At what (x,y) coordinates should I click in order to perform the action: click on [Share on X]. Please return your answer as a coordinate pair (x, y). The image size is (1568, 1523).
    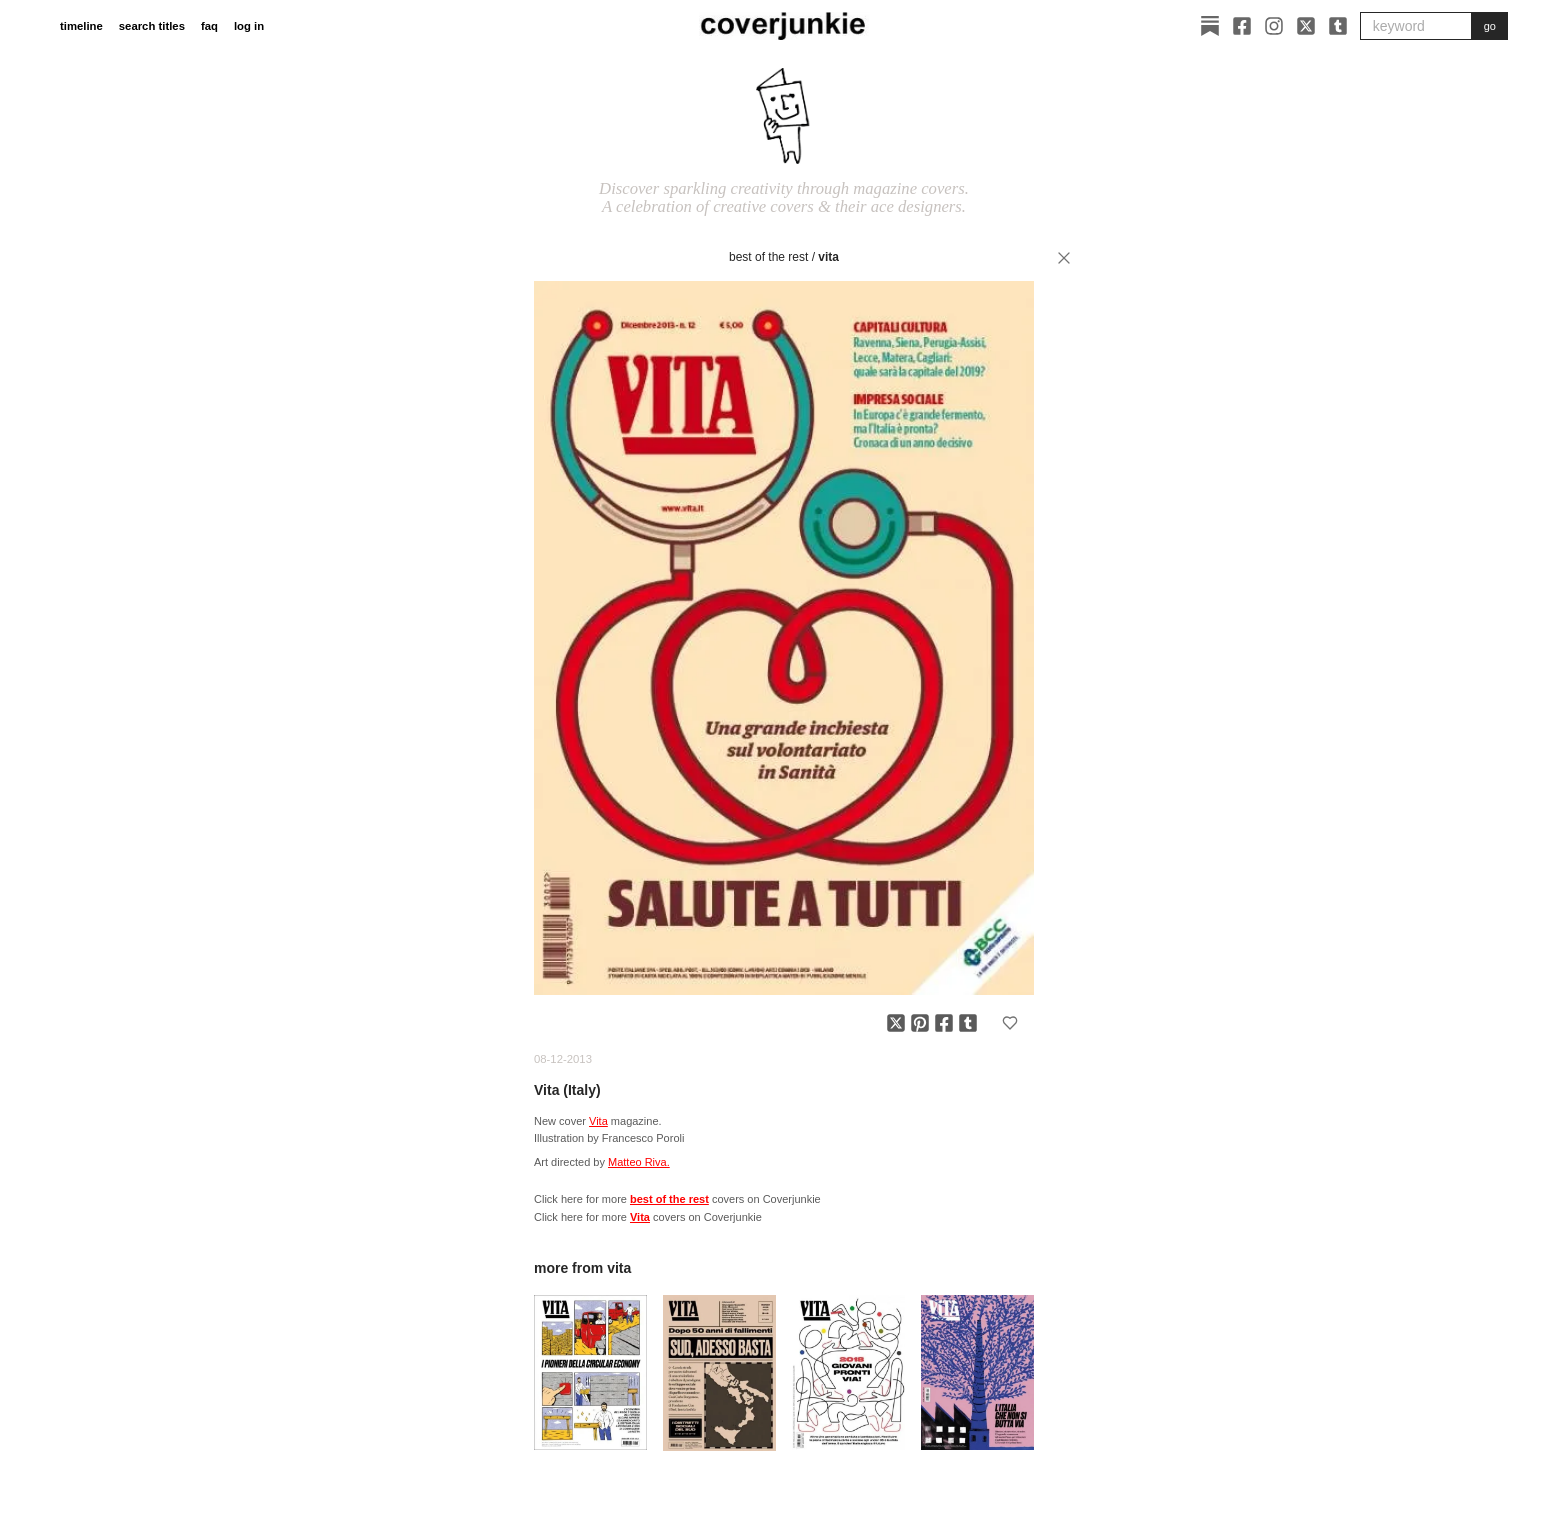
    Looking at the image, I should click on (896, 1023).